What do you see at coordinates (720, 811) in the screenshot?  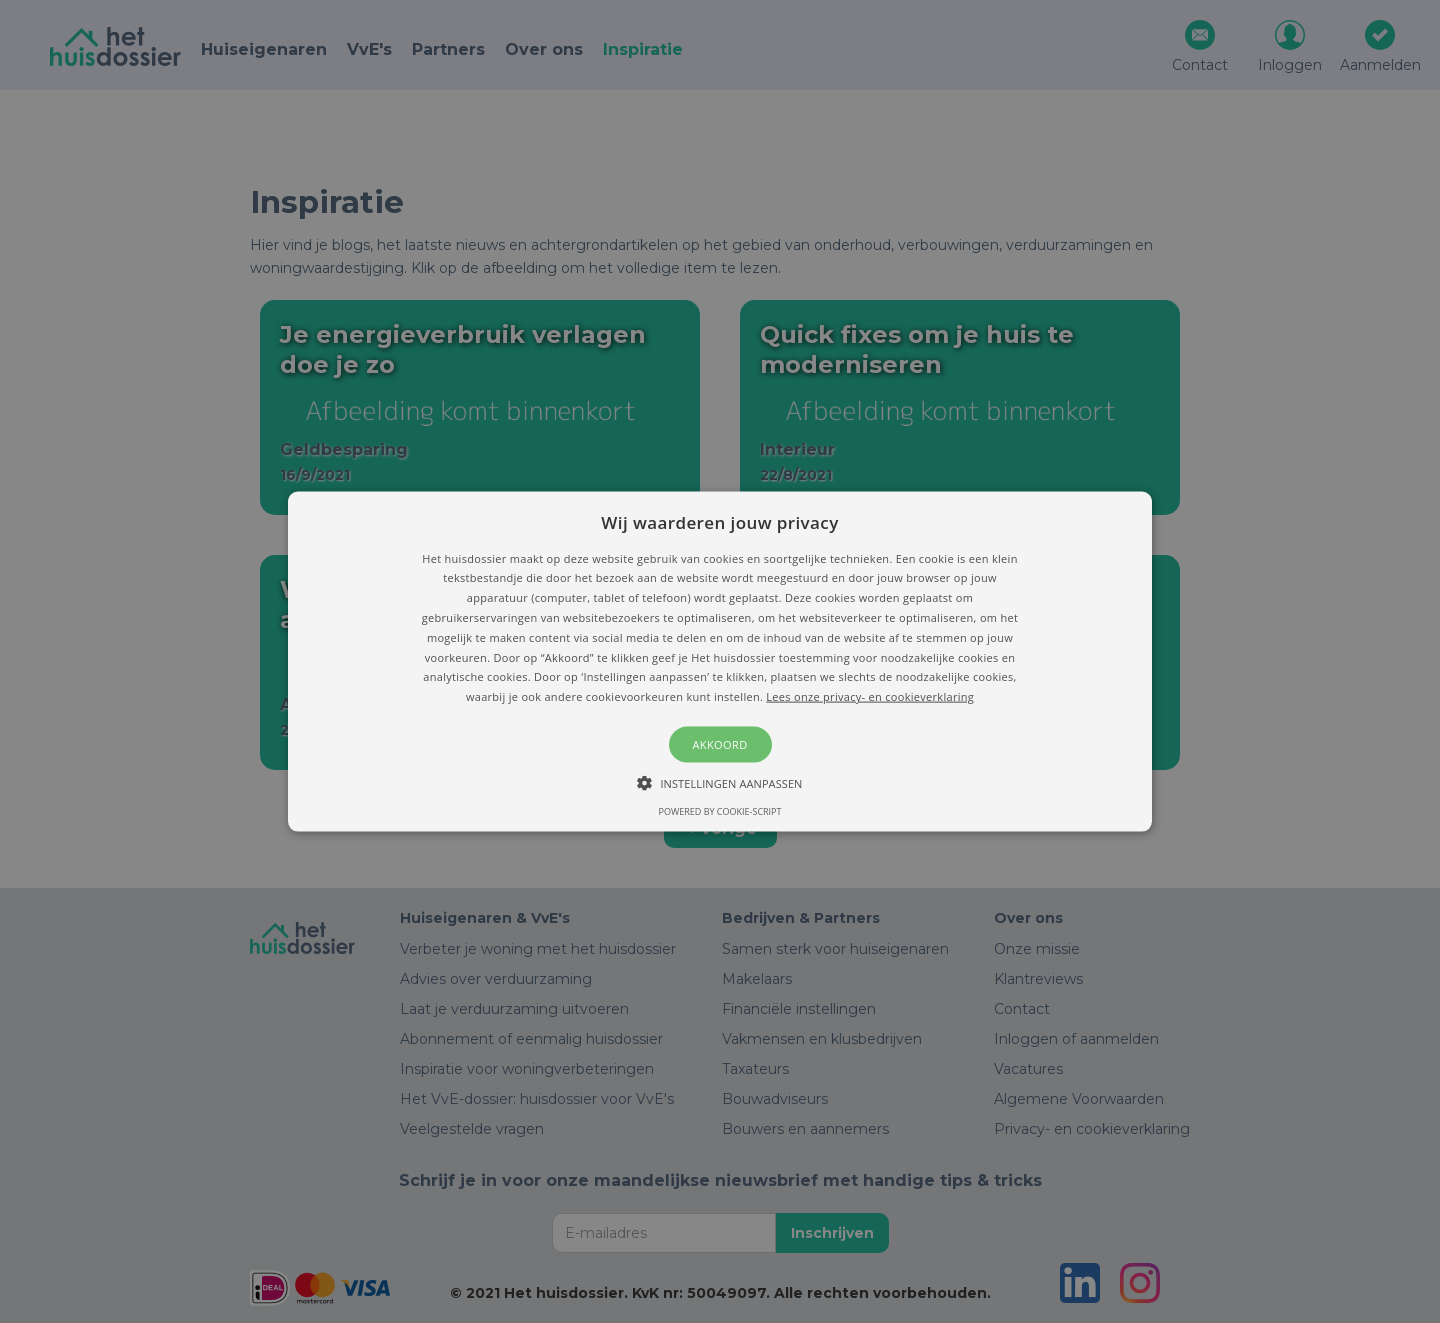 I see `Powered by cookie-script` at bounding box center [720, 811].